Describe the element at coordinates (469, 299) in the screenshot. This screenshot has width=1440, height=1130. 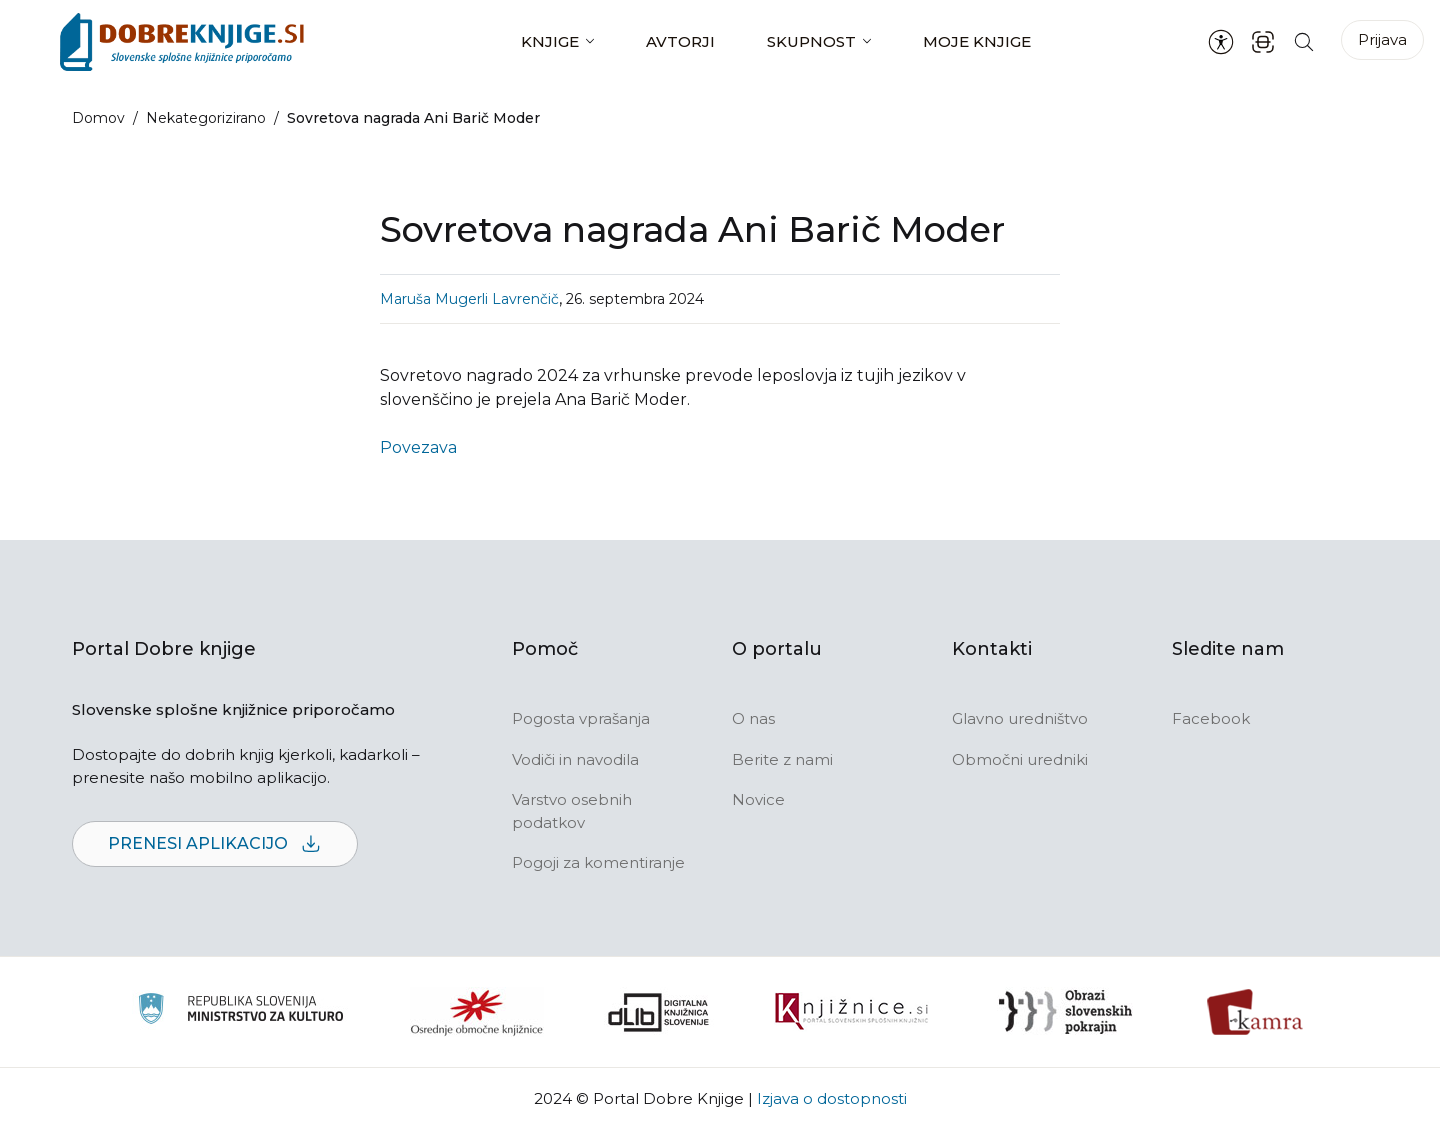
I see `Maruša Mugerli Lavrenčič` at that location.